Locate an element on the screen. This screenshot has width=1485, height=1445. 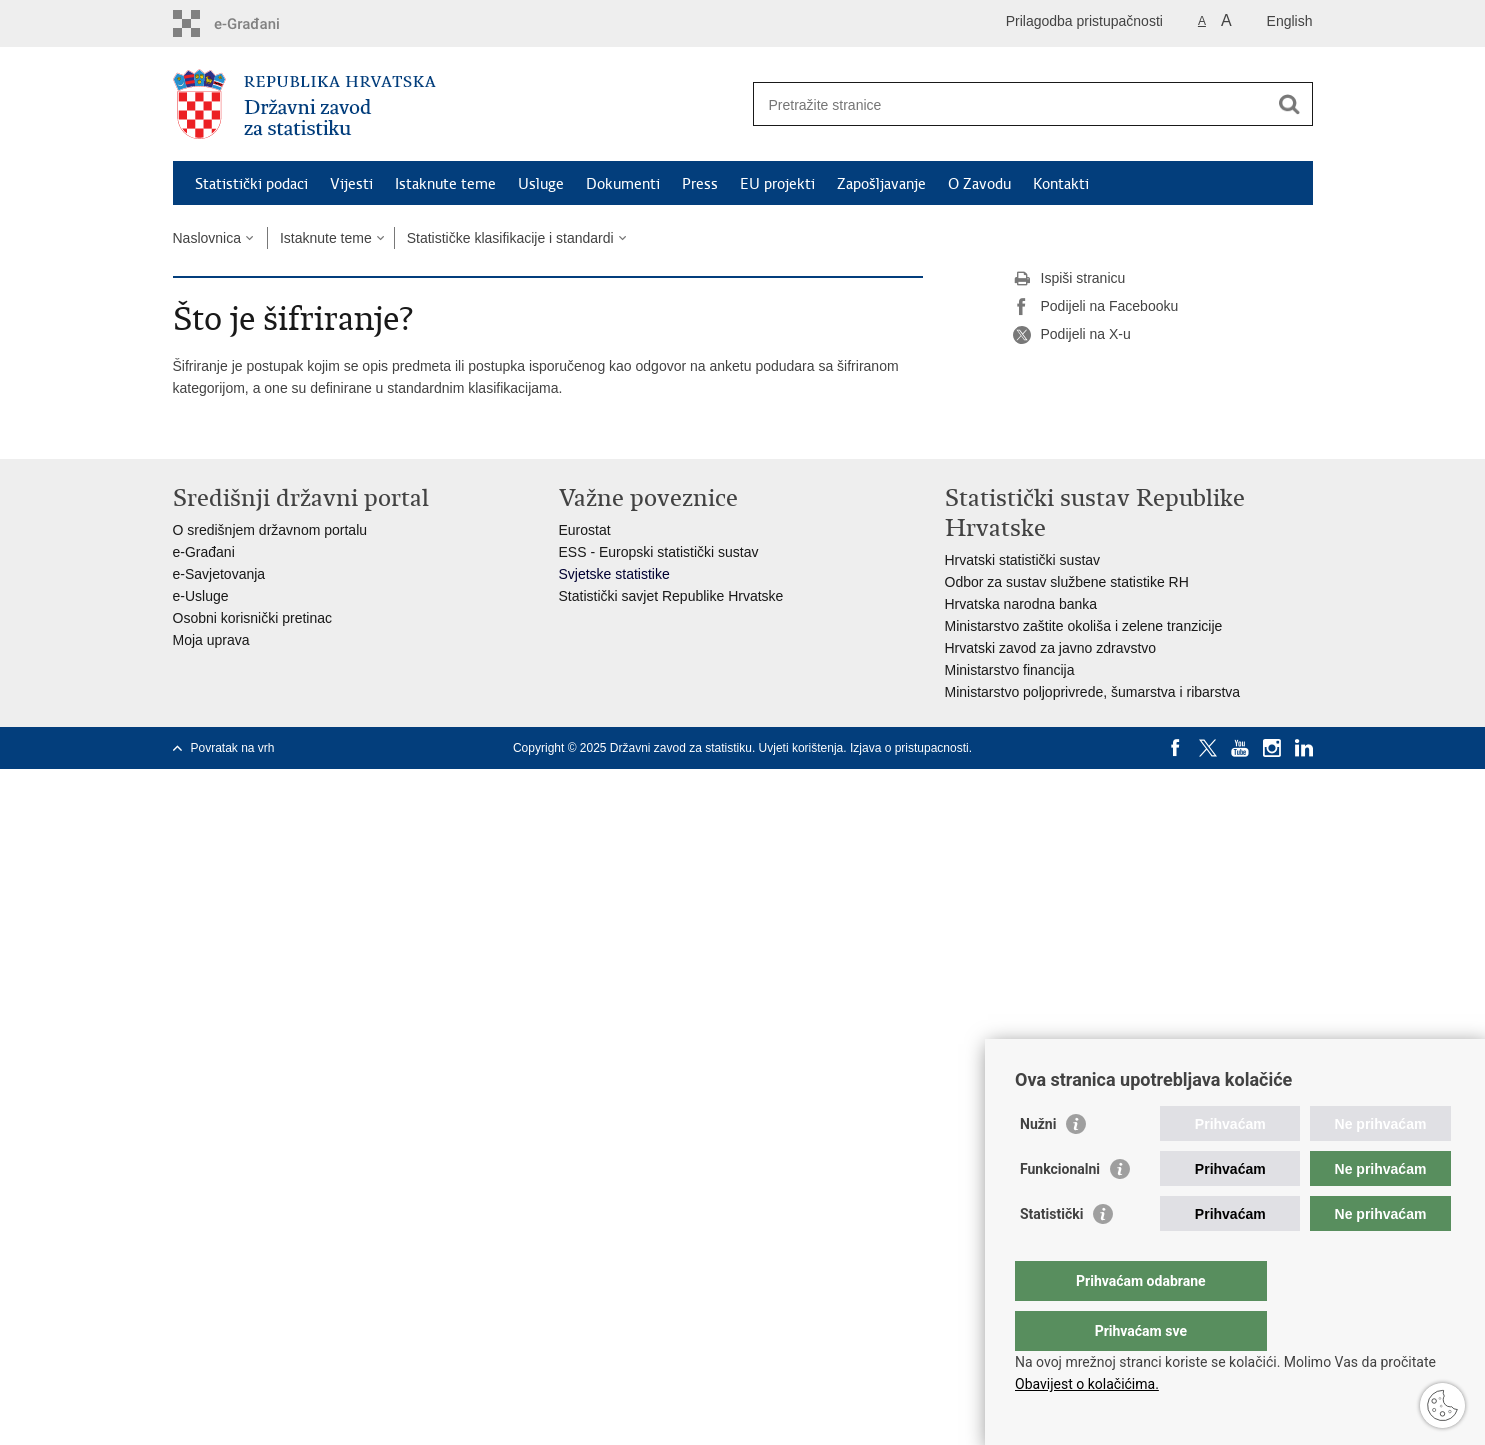
O središnjem državnom portalu is located at coordinates (270, 530).